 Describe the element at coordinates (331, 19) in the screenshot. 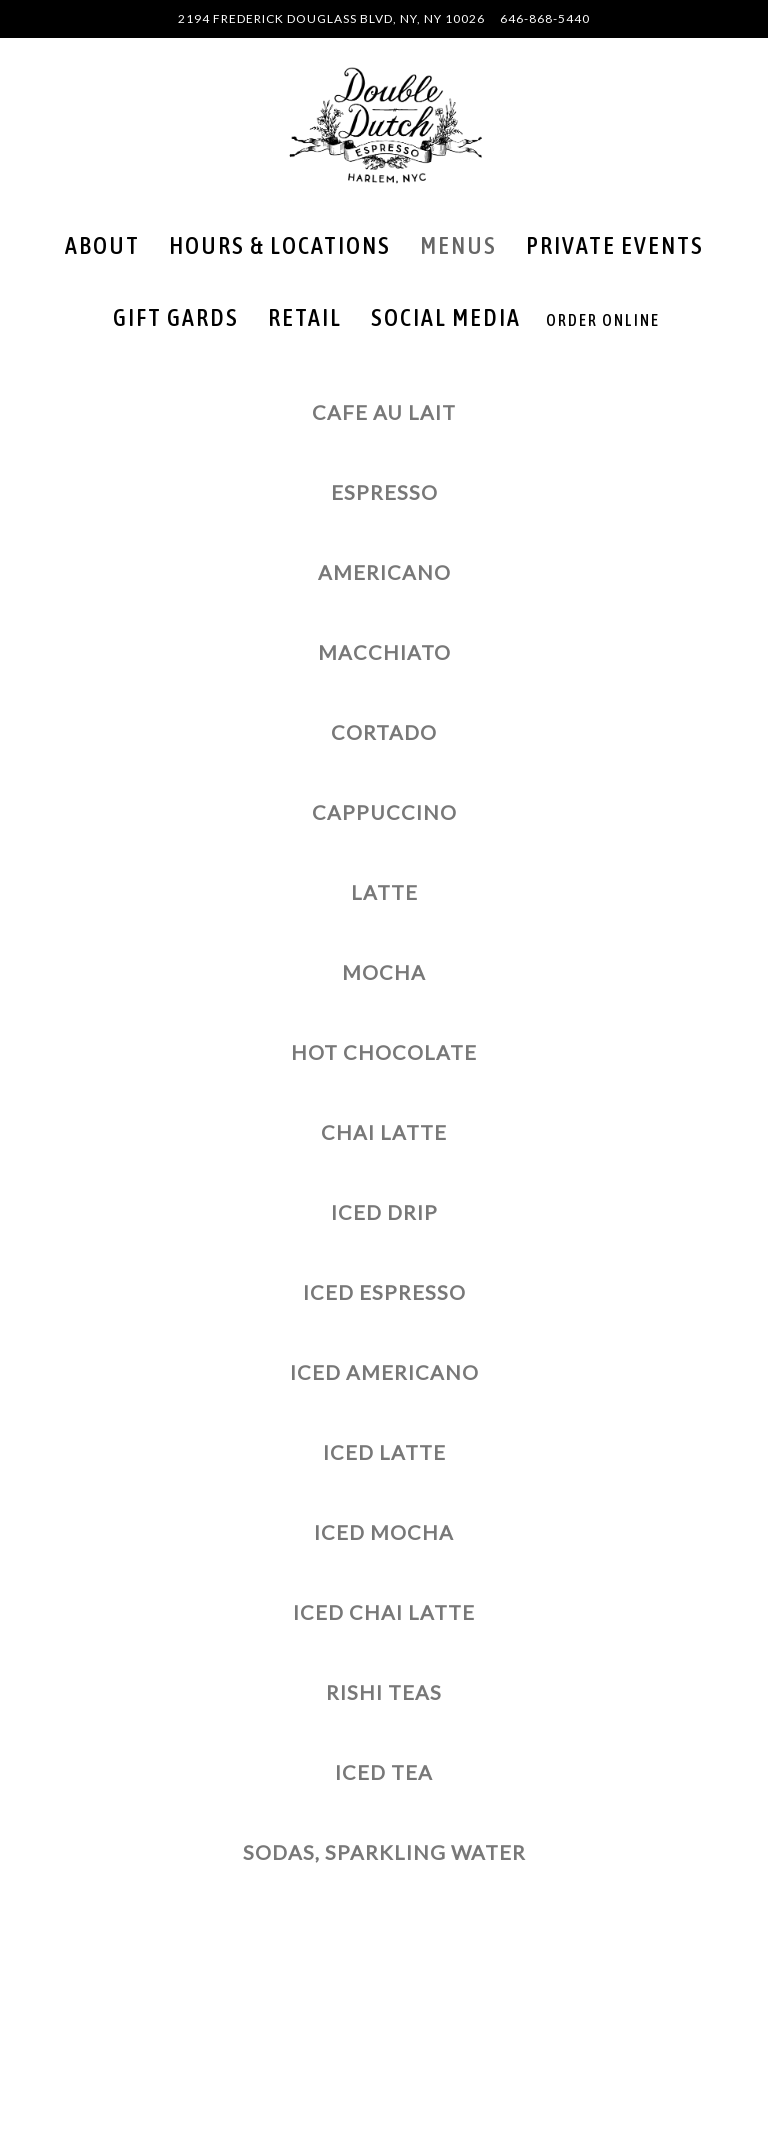

I see `[Go to Double Dutch Espresso]` at that location.